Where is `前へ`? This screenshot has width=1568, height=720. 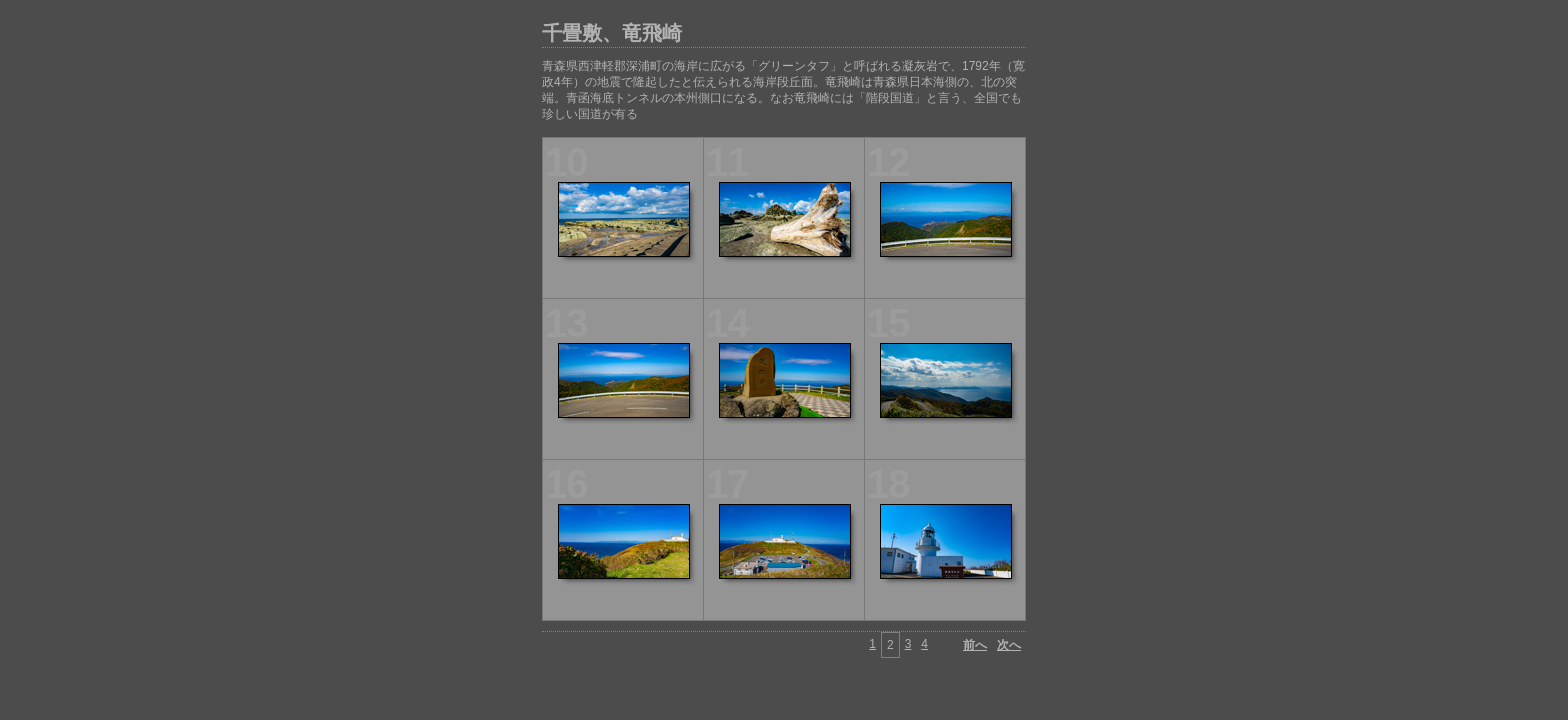 前へ is located at coordinates (975, 645).